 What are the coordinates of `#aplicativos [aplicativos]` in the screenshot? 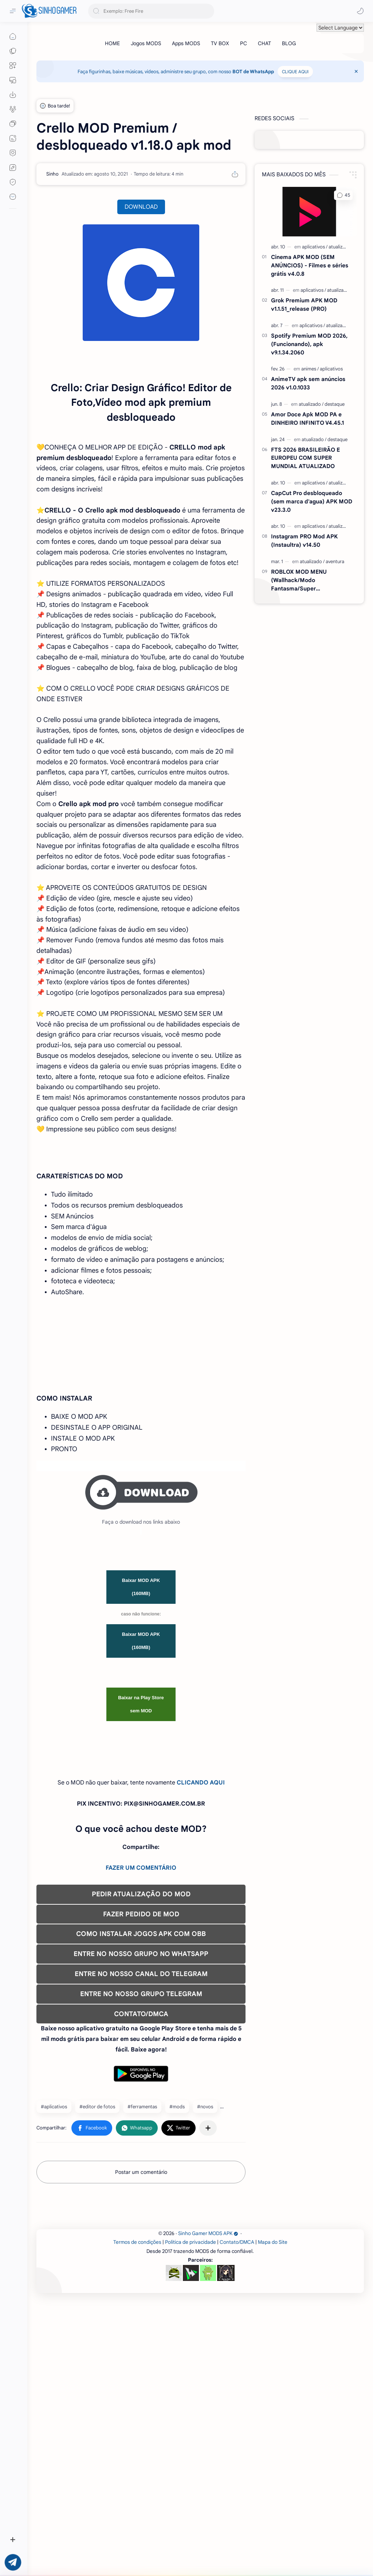 It's located at (54, 2316).